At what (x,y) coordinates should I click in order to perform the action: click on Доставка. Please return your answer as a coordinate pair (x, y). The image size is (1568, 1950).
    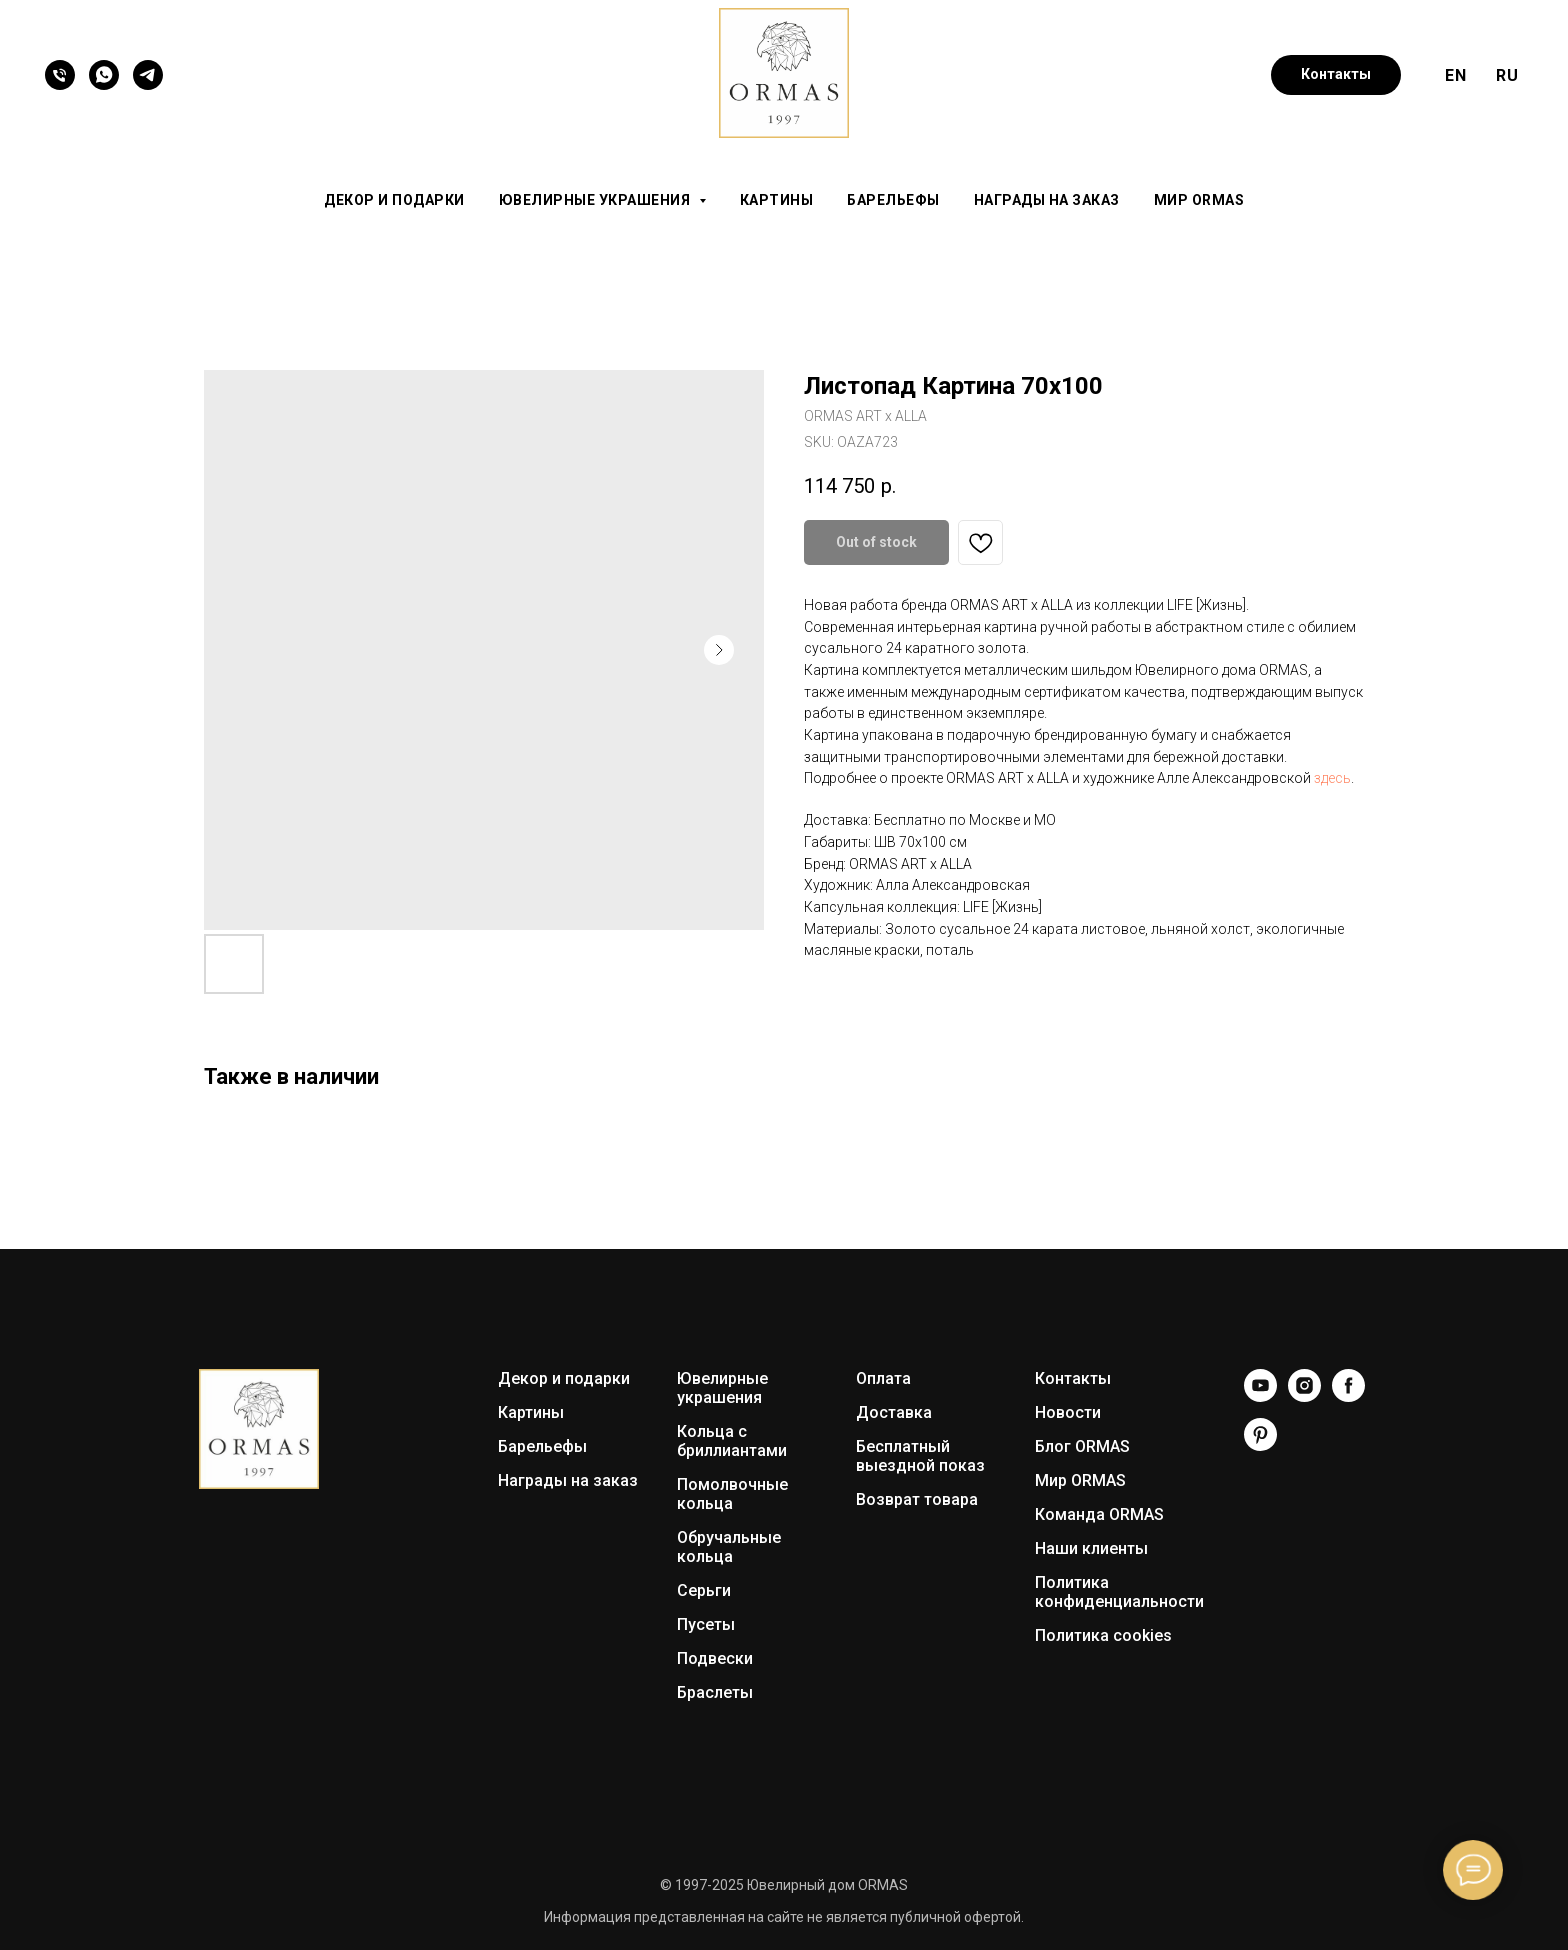
    Looking at the image, I should click on (894, 1412).